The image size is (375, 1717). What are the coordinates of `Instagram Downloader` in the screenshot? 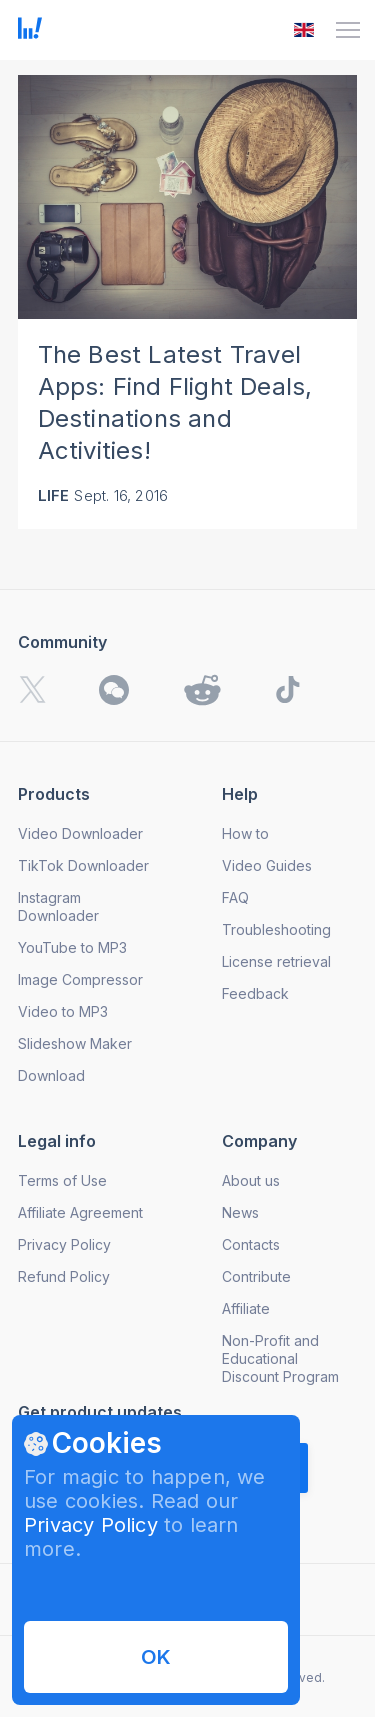 It's located at (58, 906).